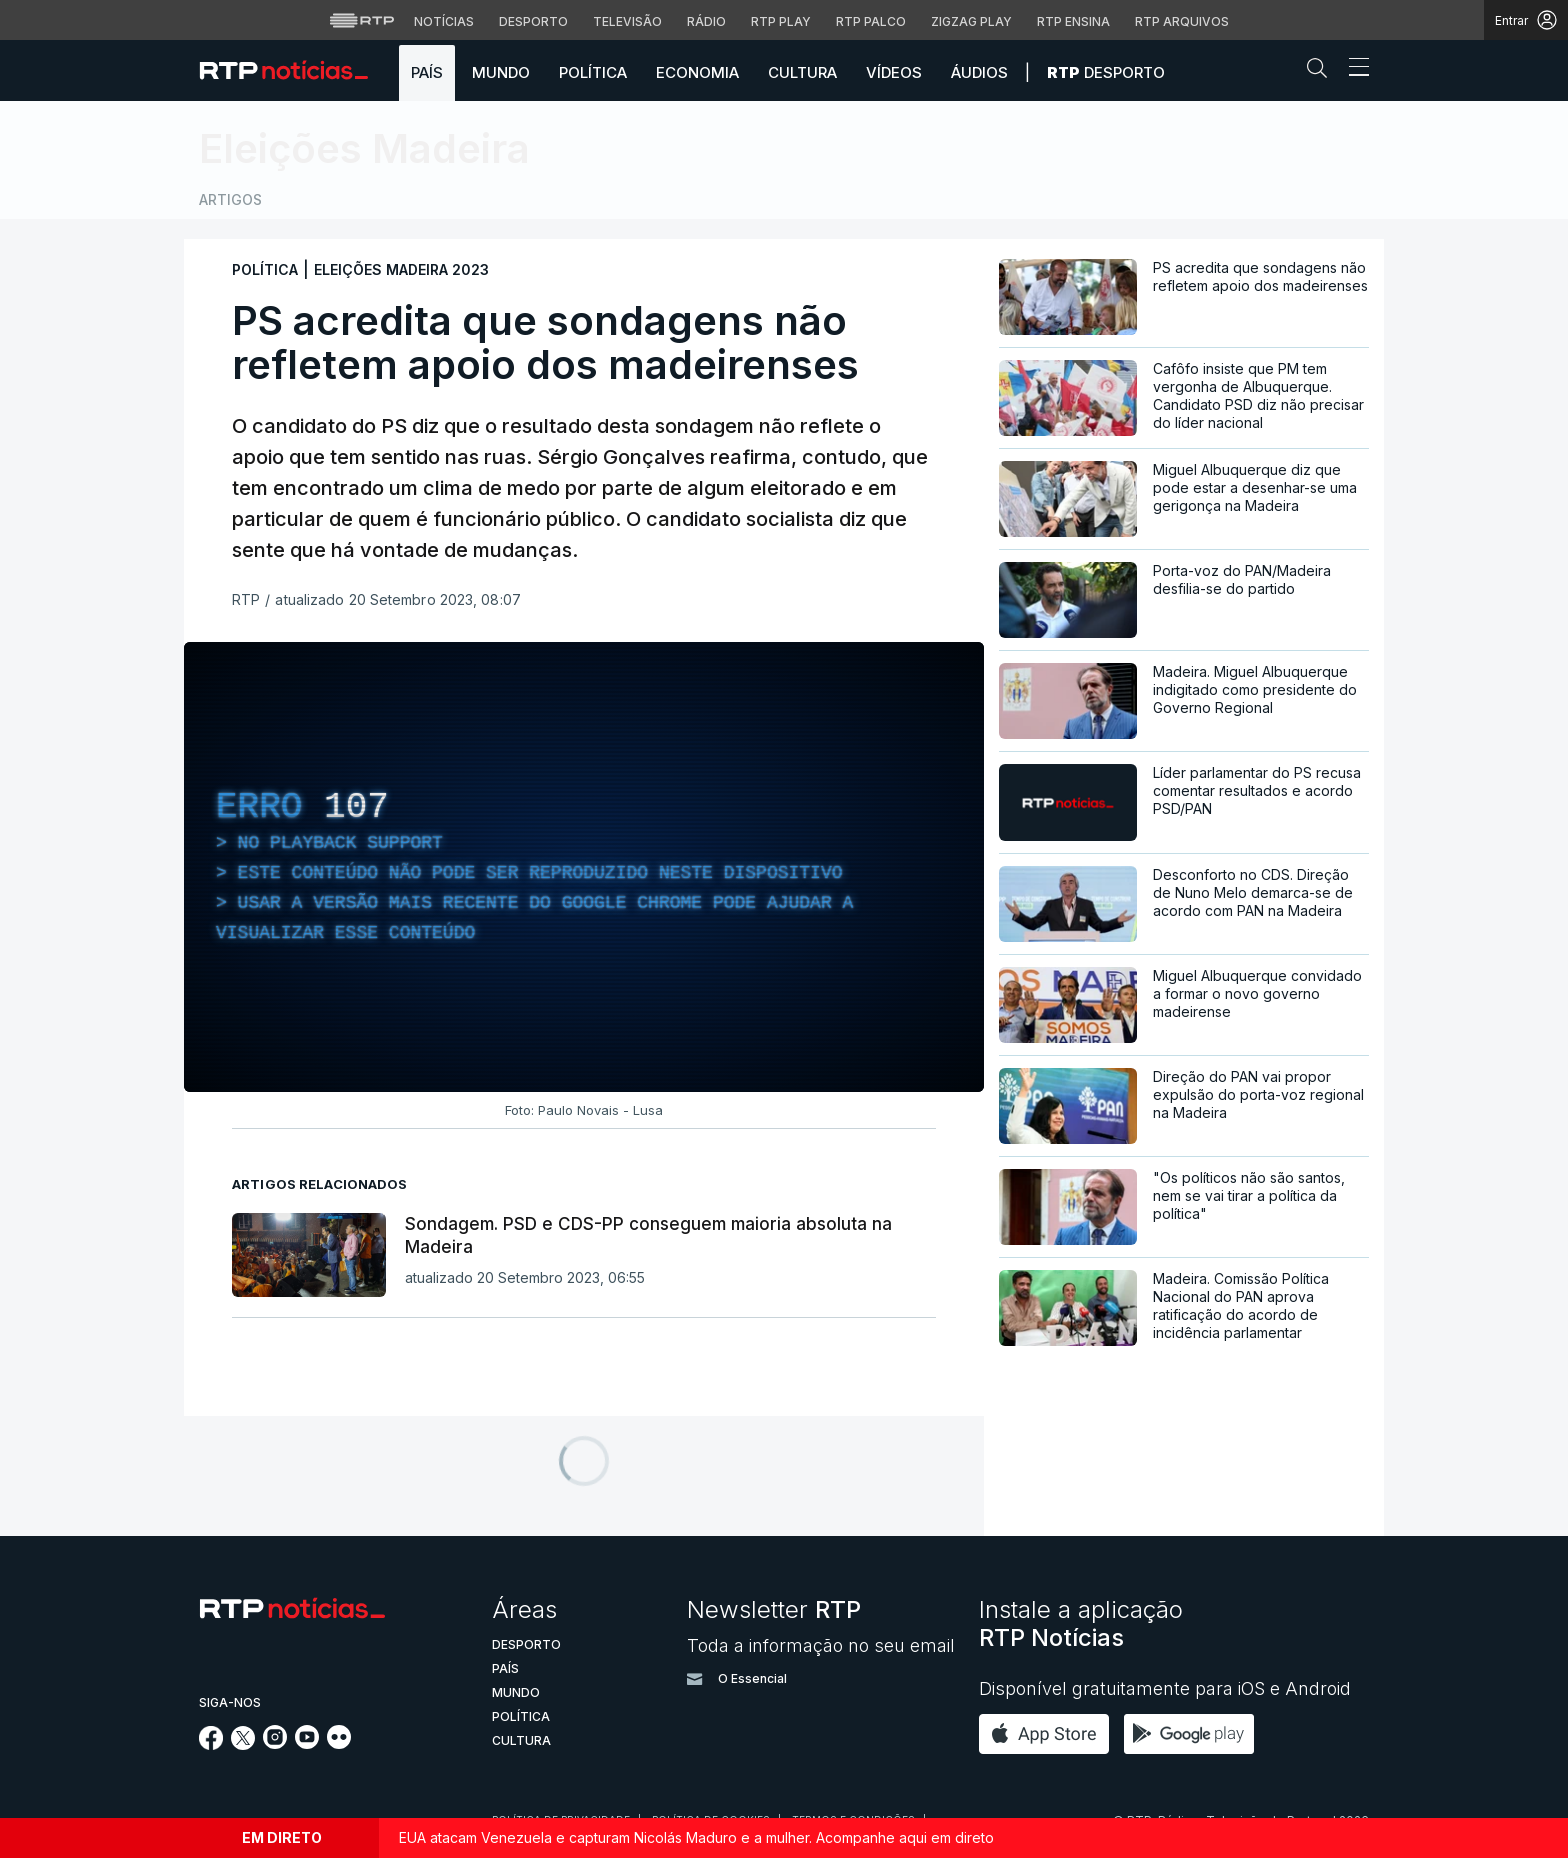  Describe the element at coordinates (1182, 21) in the screenshot. I see `RTP Arquivos [Aceder ao RTP Arquivos]` at that location.